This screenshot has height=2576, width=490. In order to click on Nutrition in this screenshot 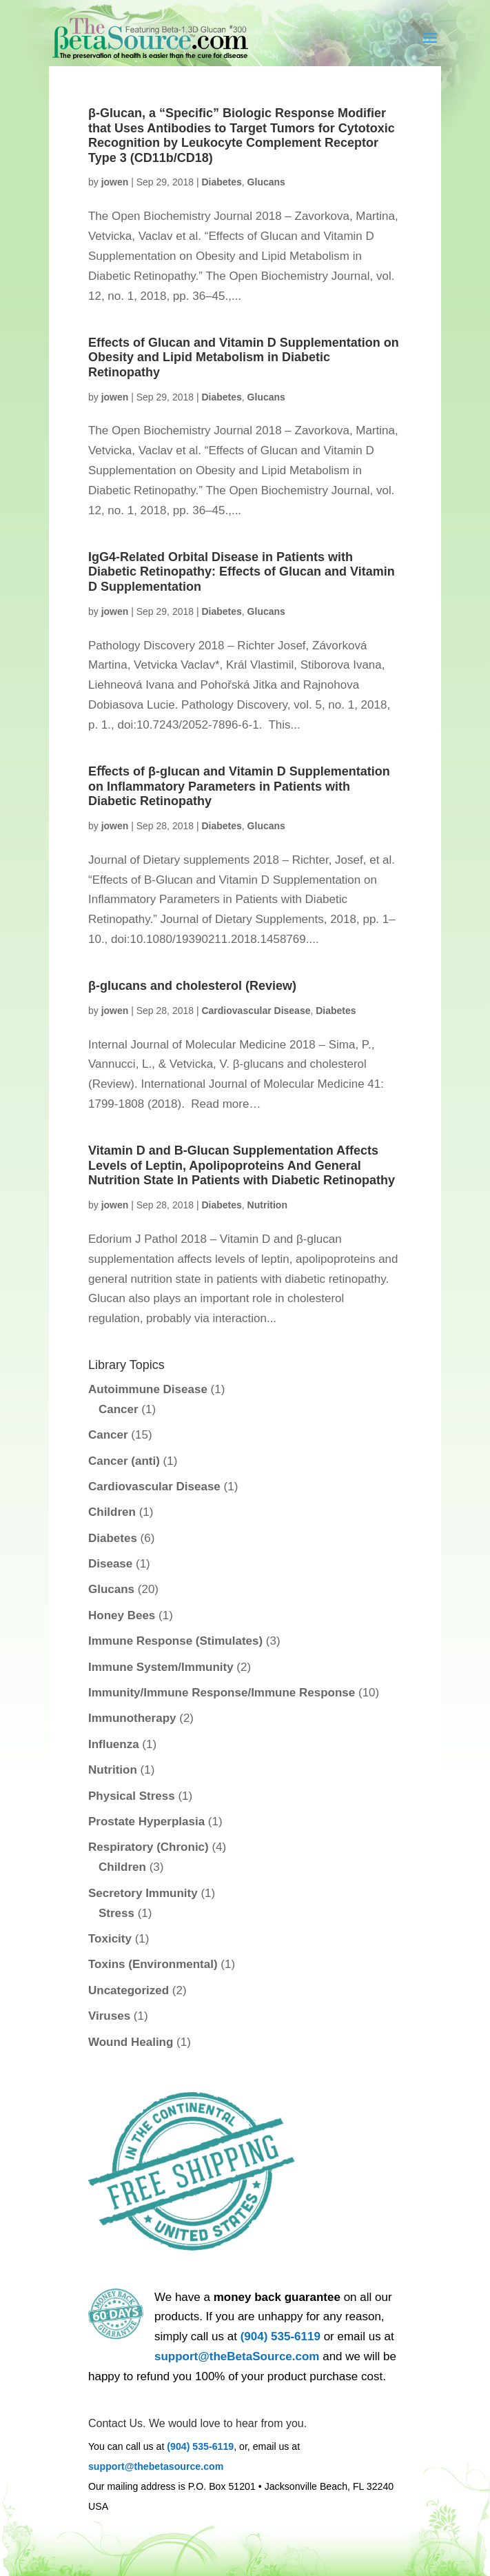, I will do `click(267, 1204)`.